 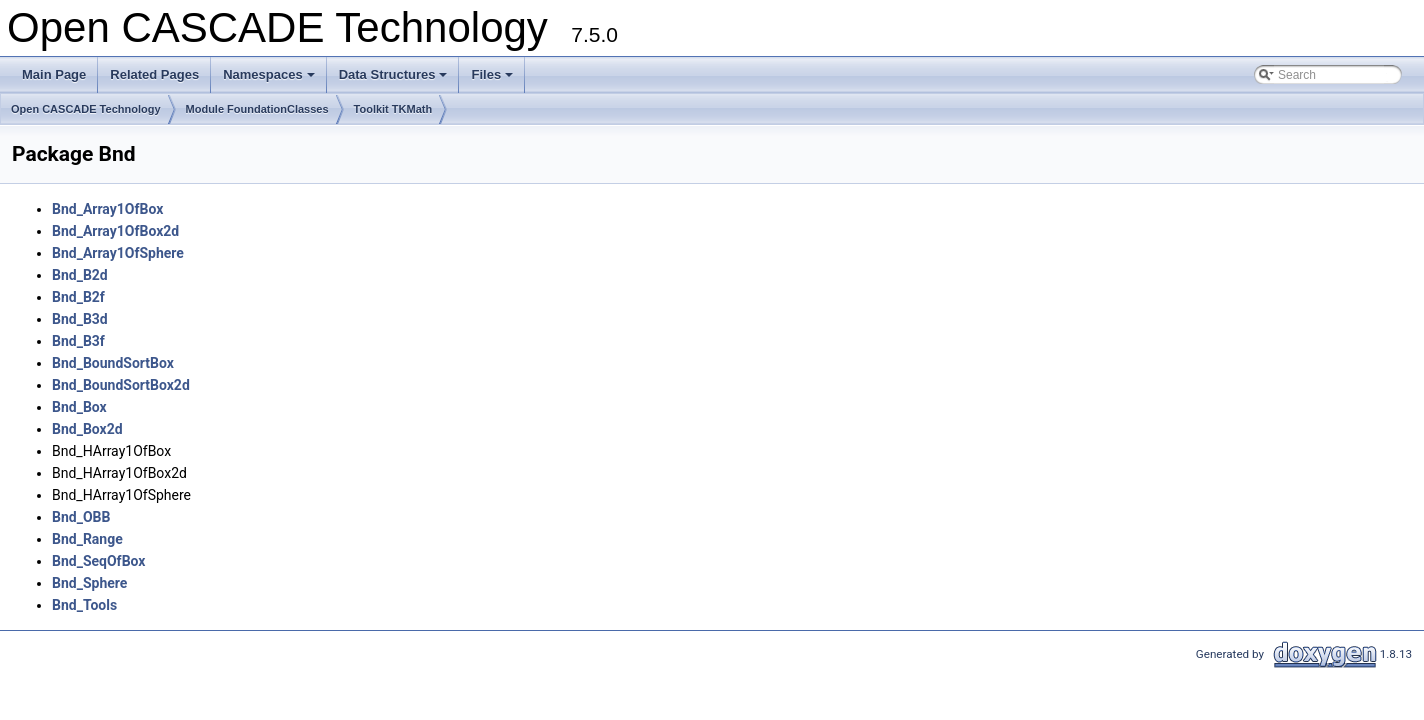 What do you see at coordinates (78, 297) in the screenshot?
I see `Bnd_B2f` at bounding box center [78, 297].